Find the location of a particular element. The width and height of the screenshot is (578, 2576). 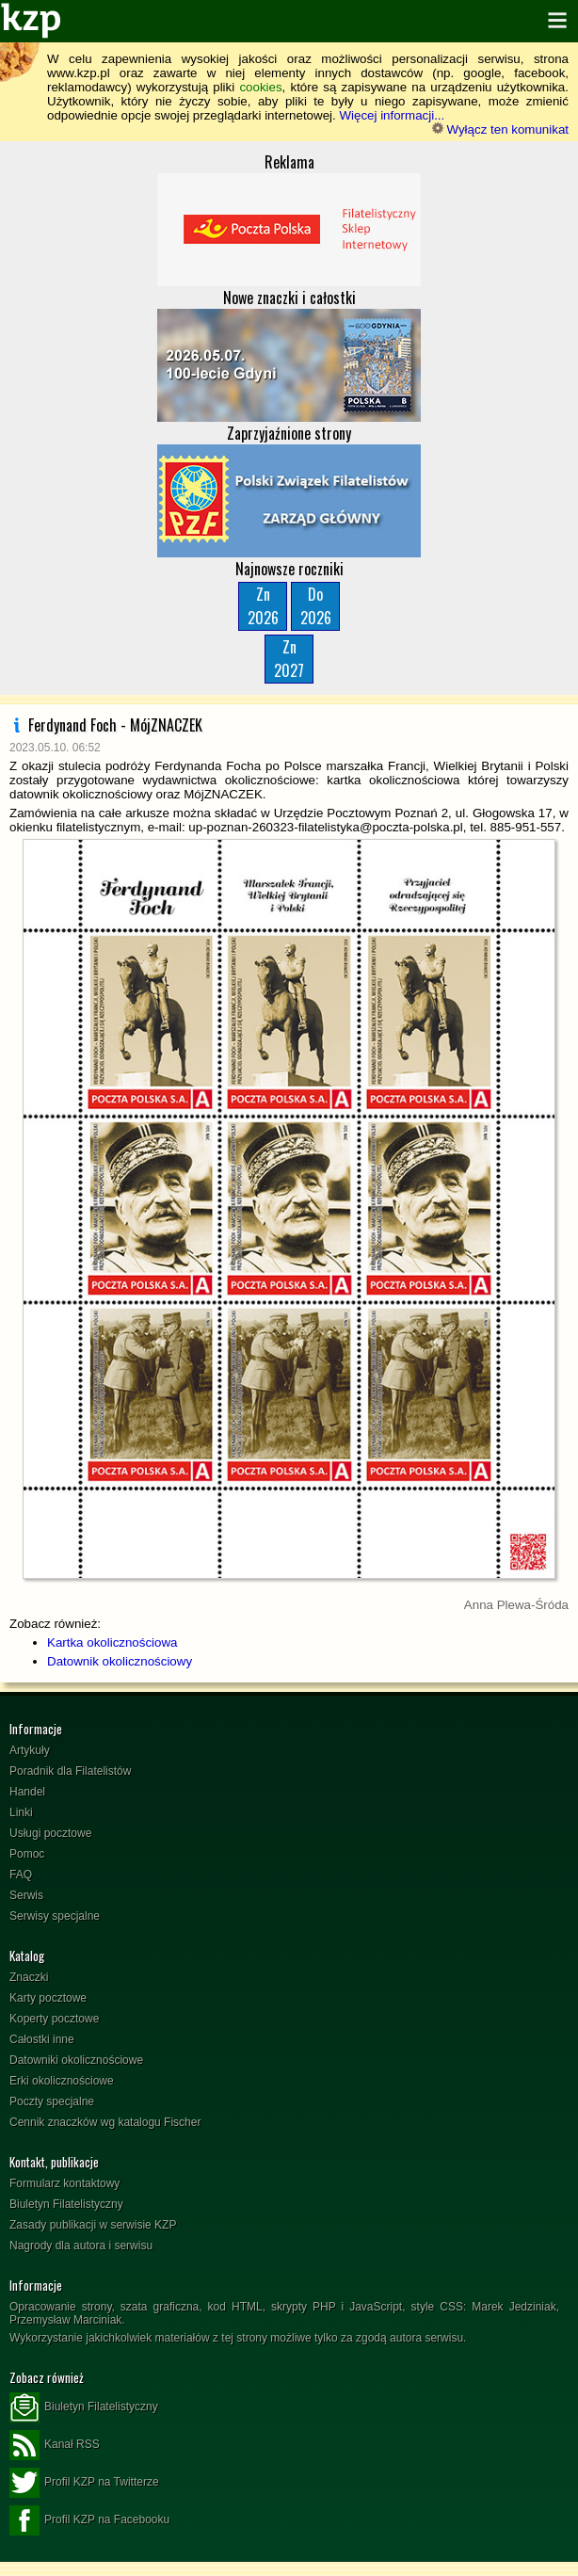

Pomoc is located at coordinates (26, 1853).